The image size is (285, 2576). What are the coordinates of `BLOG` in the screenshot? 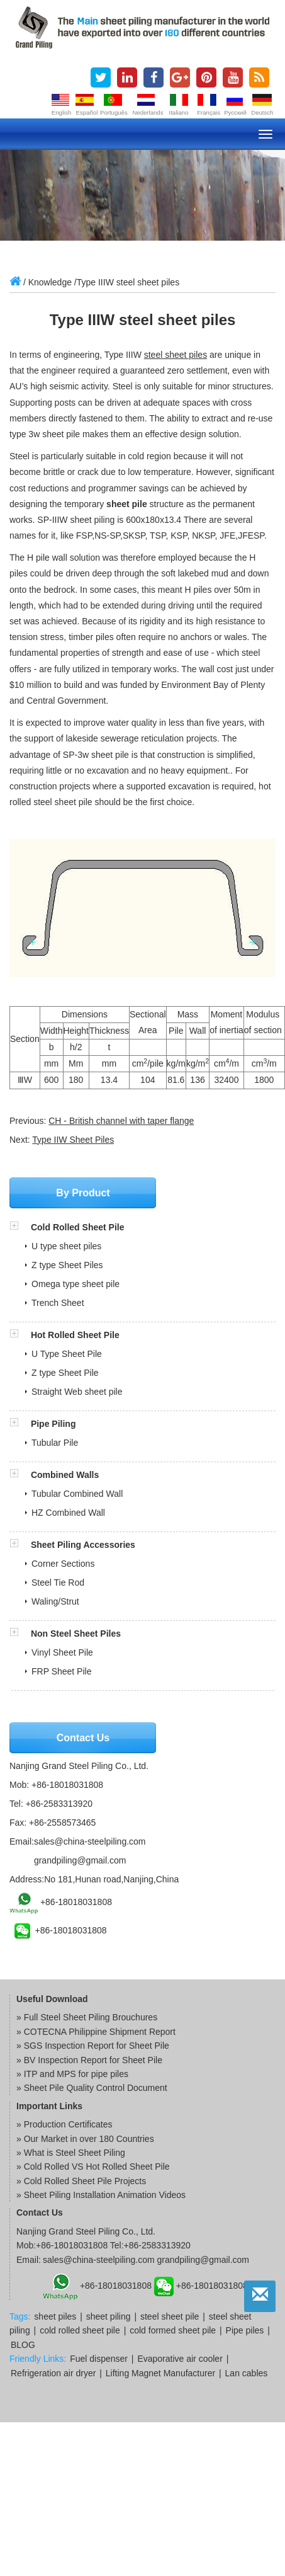 It's located at (23, 2345).